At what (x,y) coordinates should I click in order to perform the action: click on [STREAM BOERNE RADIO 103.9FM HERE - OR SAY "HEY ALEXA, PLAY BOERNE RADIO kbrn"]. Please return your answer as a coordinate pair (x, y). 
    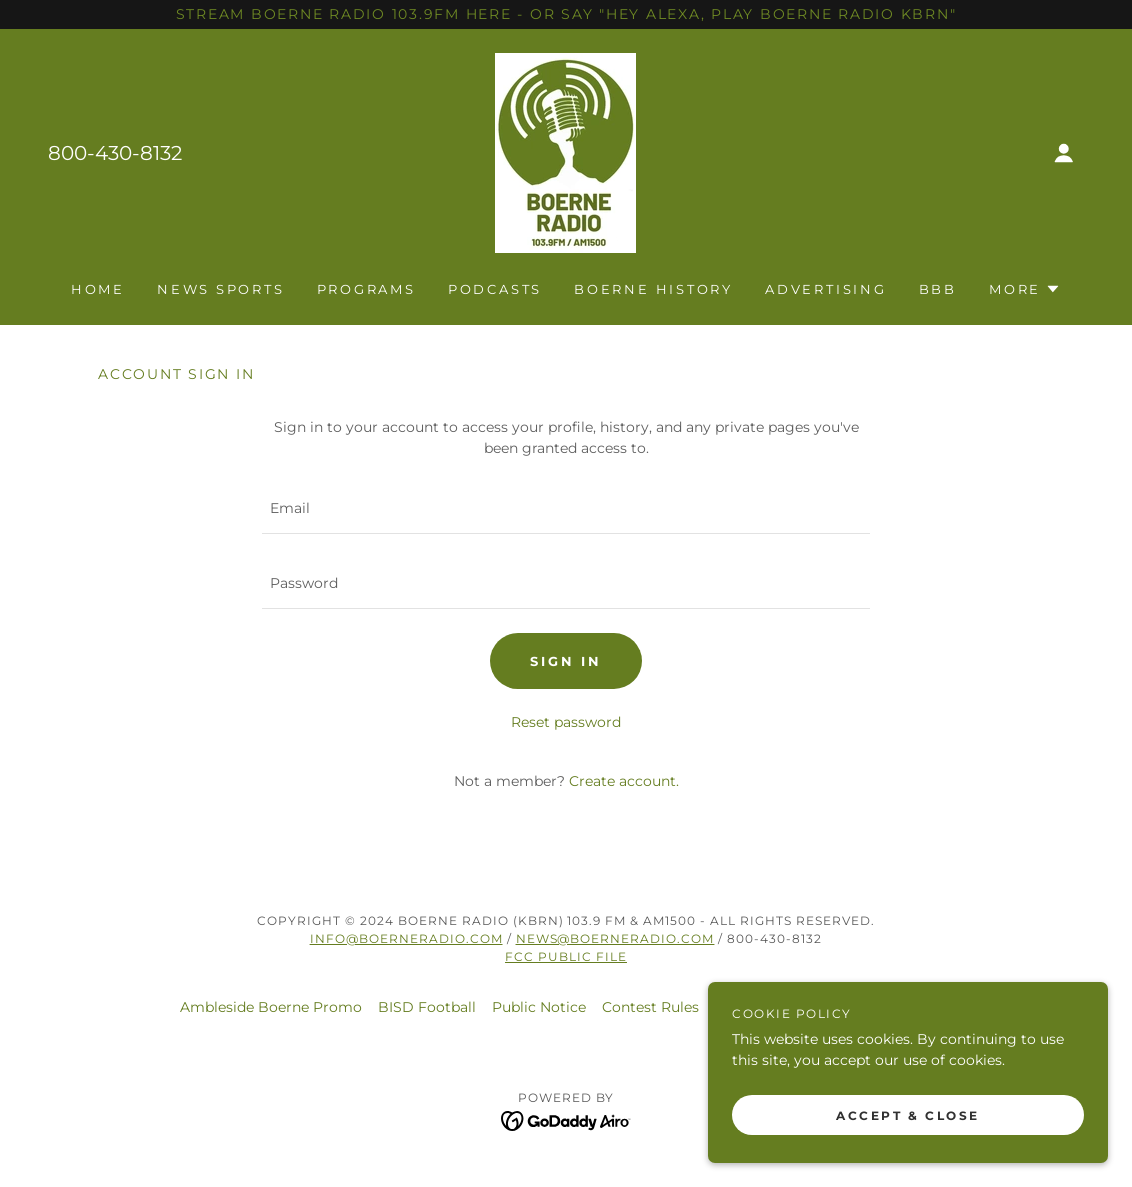
    Looking at the image, I should click on (566, 14).